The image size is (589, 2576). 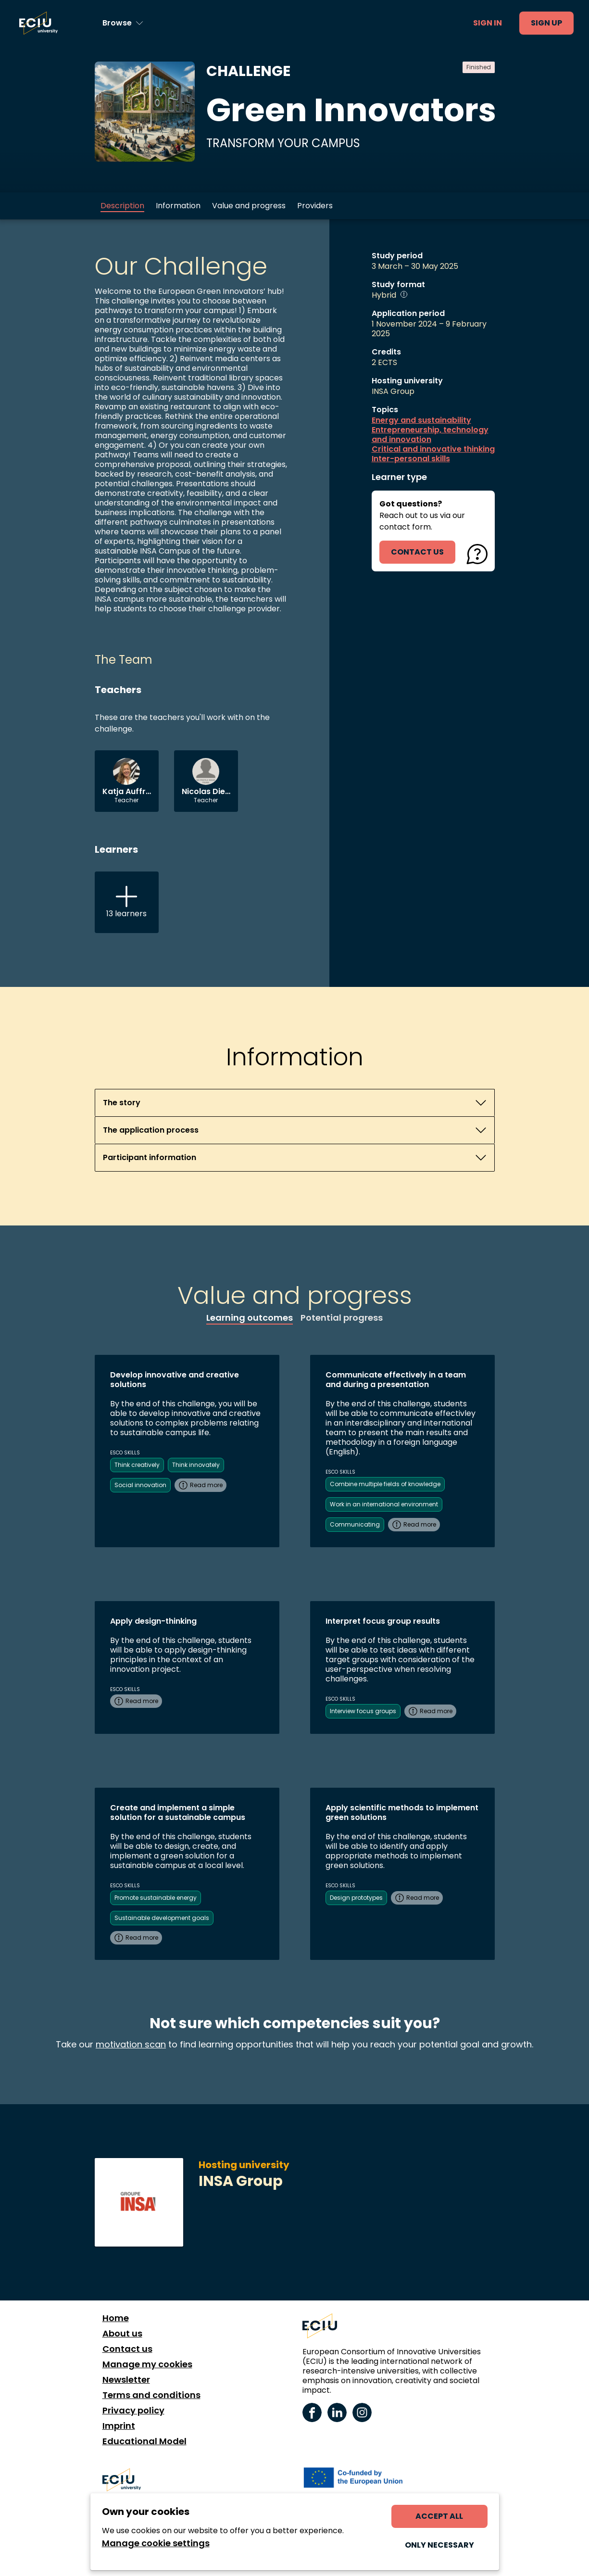 I want to click on Critical and innovative thinking, so click(x=433, y=449).